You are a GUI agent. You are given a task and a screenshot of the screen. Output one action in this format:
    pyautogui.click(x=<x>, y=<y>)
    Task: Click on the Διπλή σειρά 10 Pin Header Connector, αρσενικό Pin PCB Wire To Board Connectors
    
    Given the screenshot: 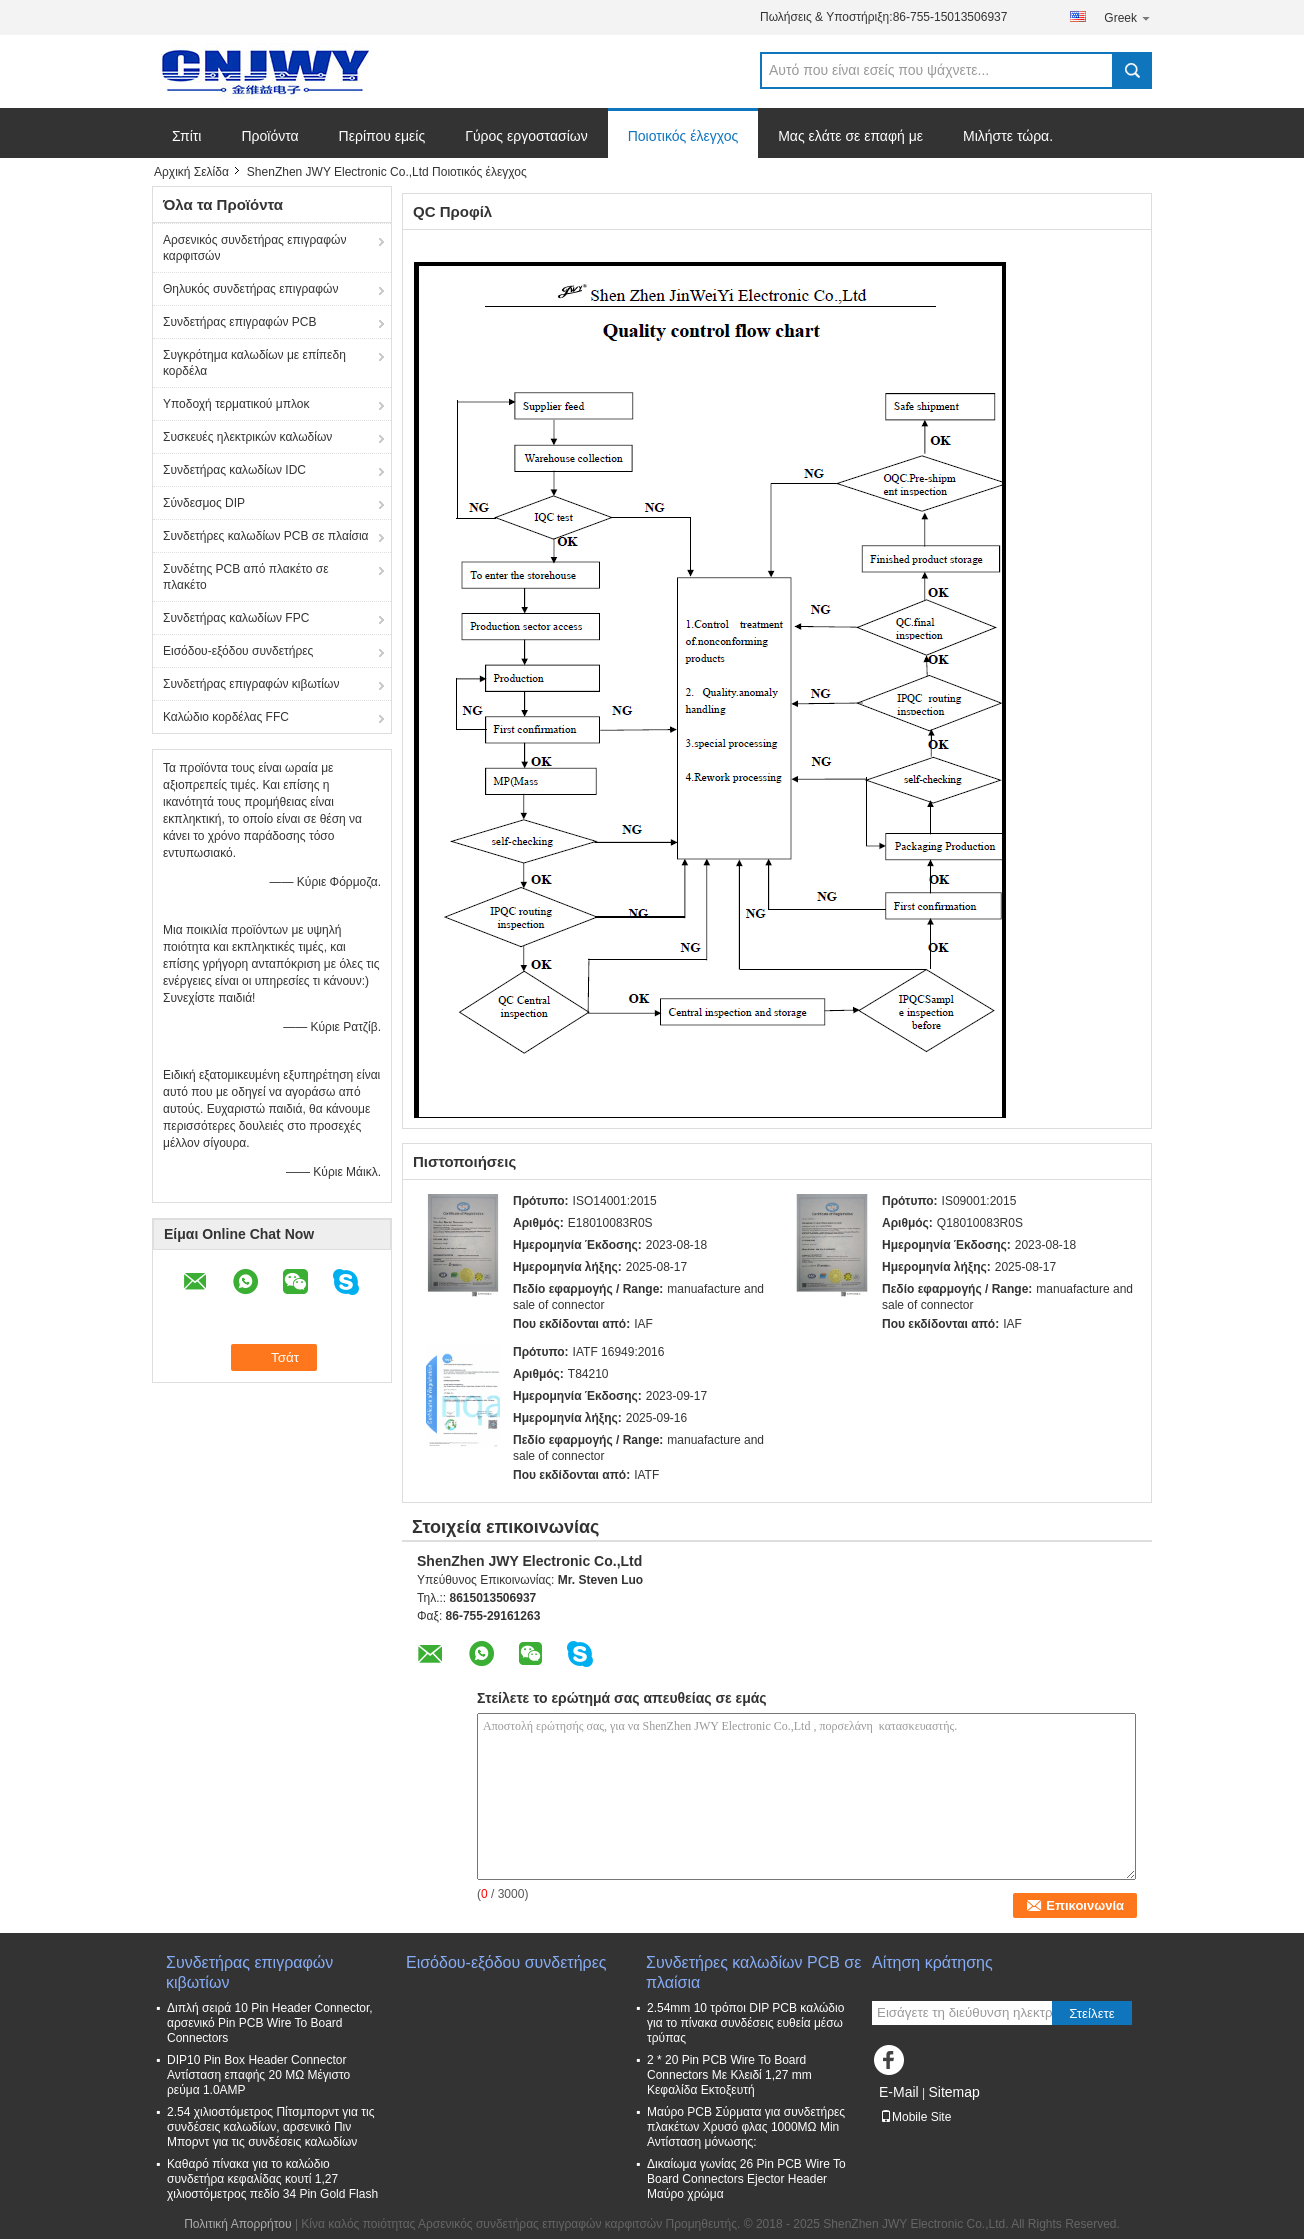 What is the action you would take?
    pyautogui.click(x=270, y=2023)
    